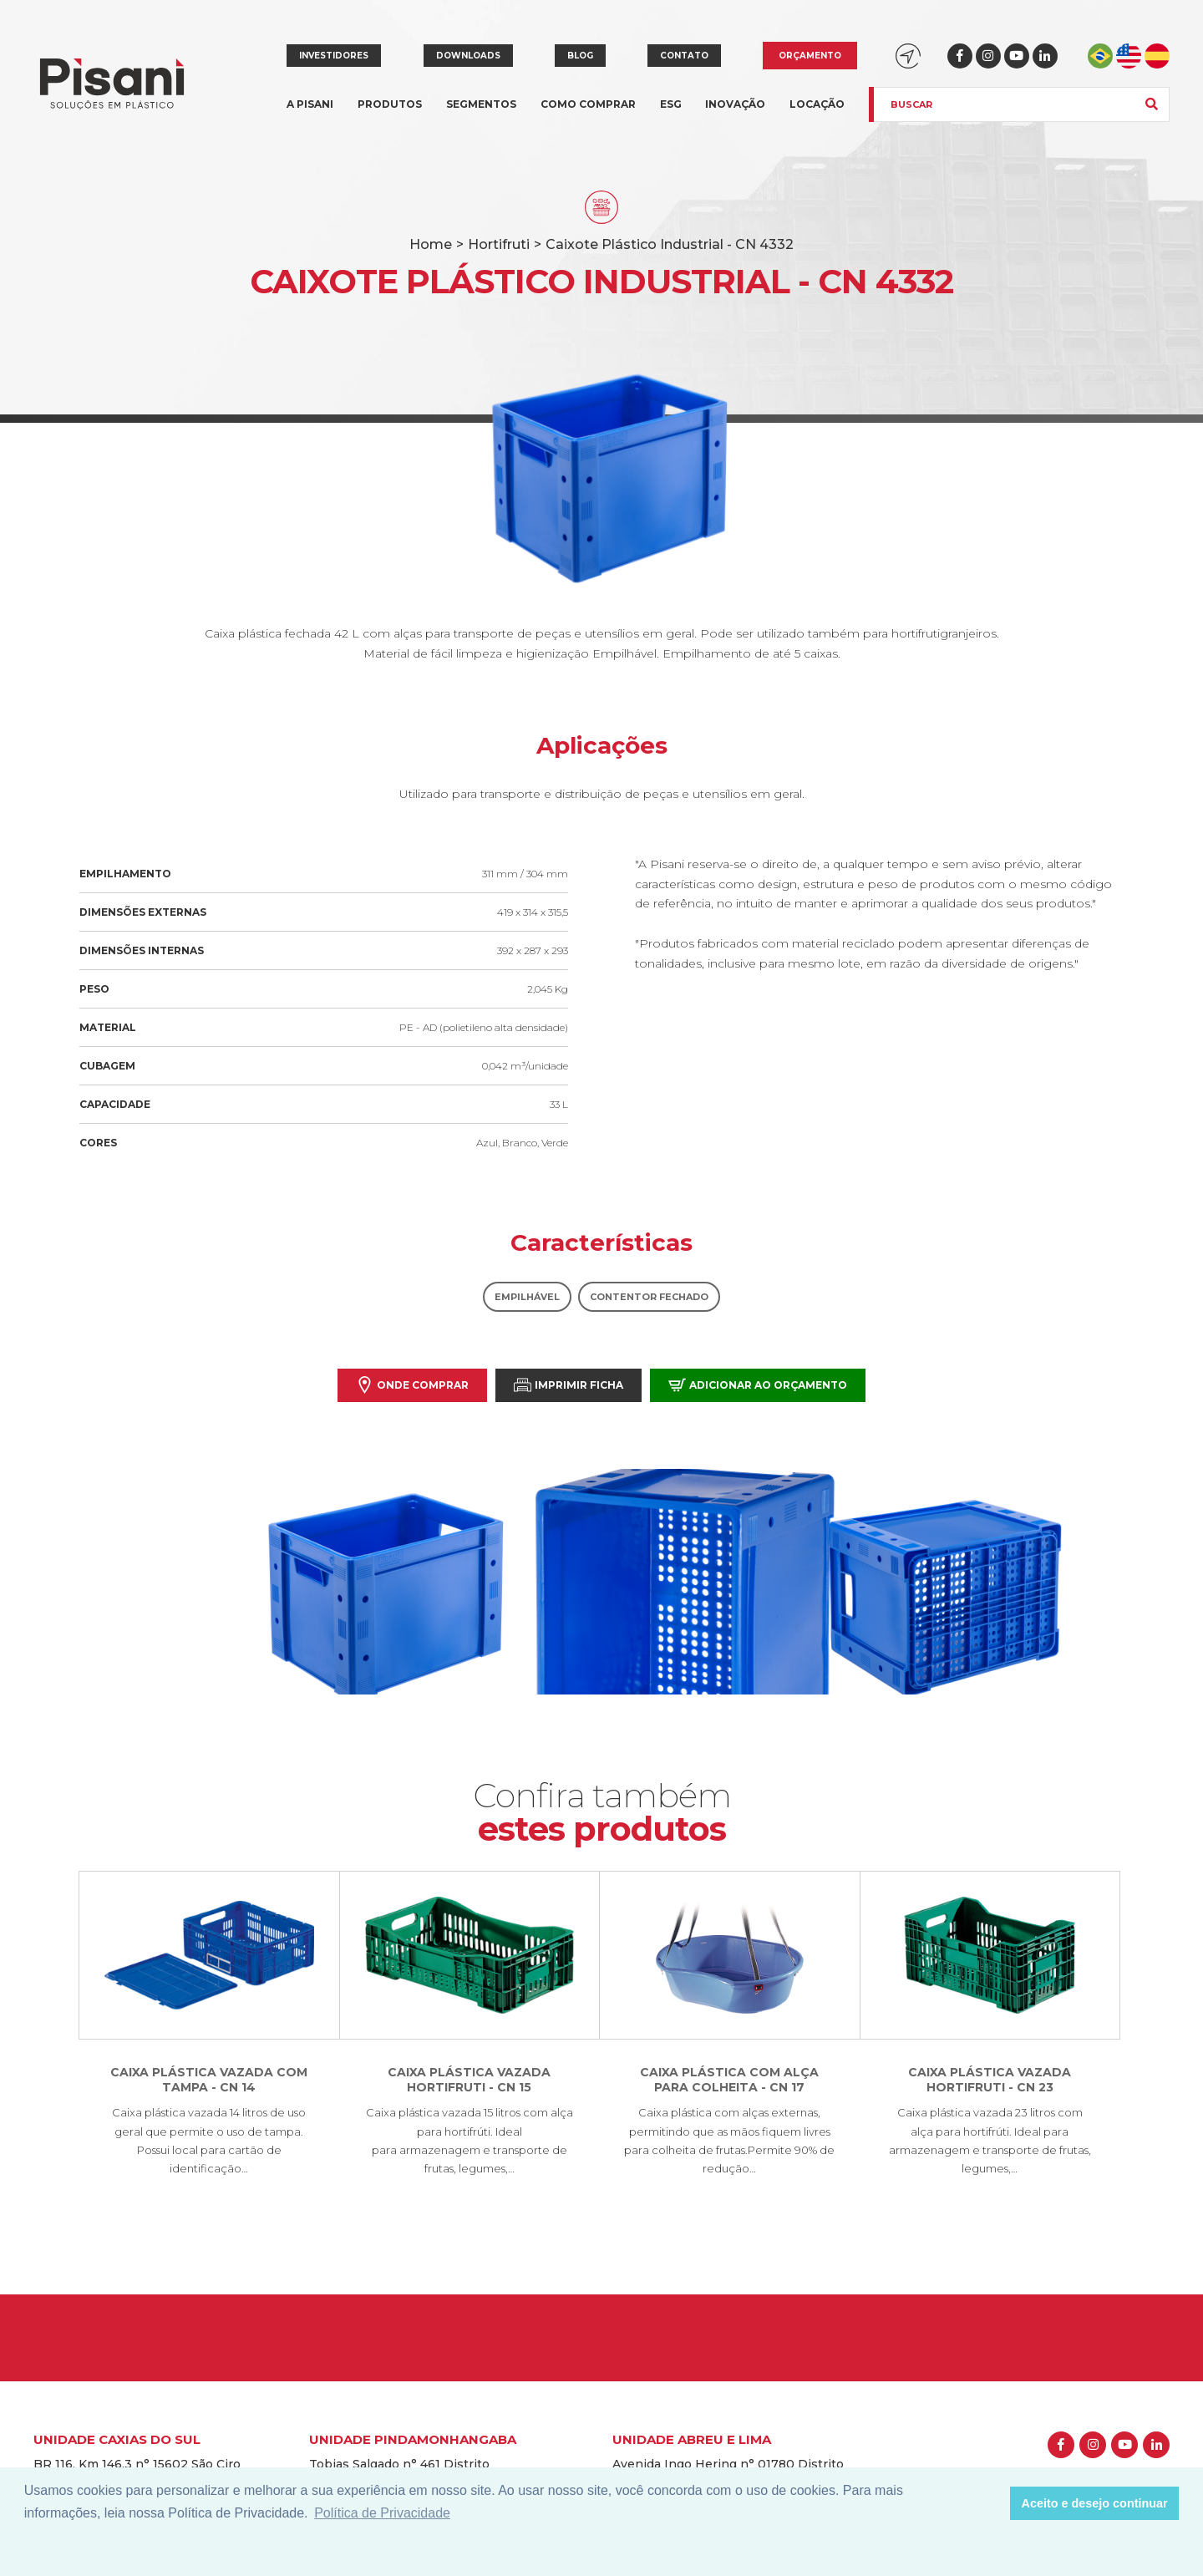  What do you see at coordinates (333, 55) in the screenshot?
I see `Investidores` at bounding box center [333, 55].